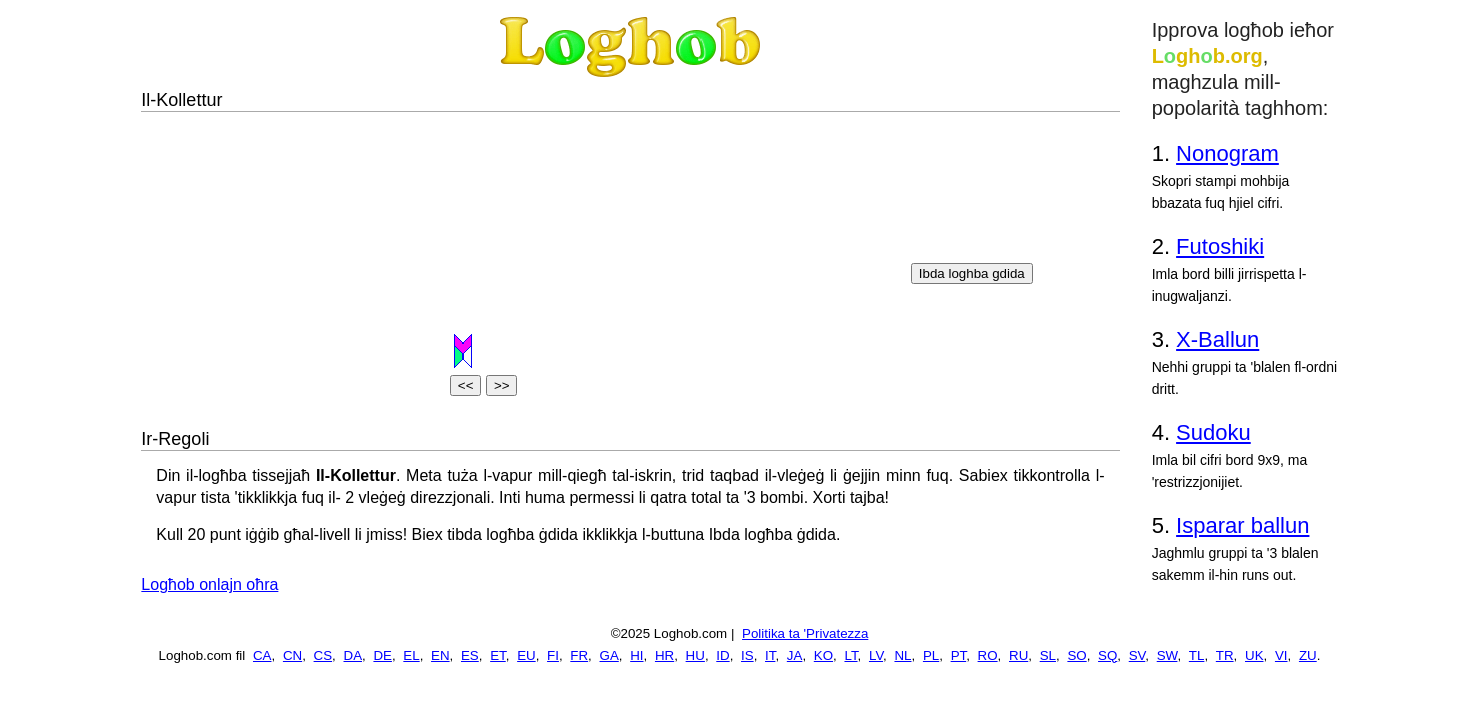 Image resolution: width=1479 pixels, height=720 pixels. Describe the element at coordinates (795, 655) in the screenshot. I see `JA` at that location.